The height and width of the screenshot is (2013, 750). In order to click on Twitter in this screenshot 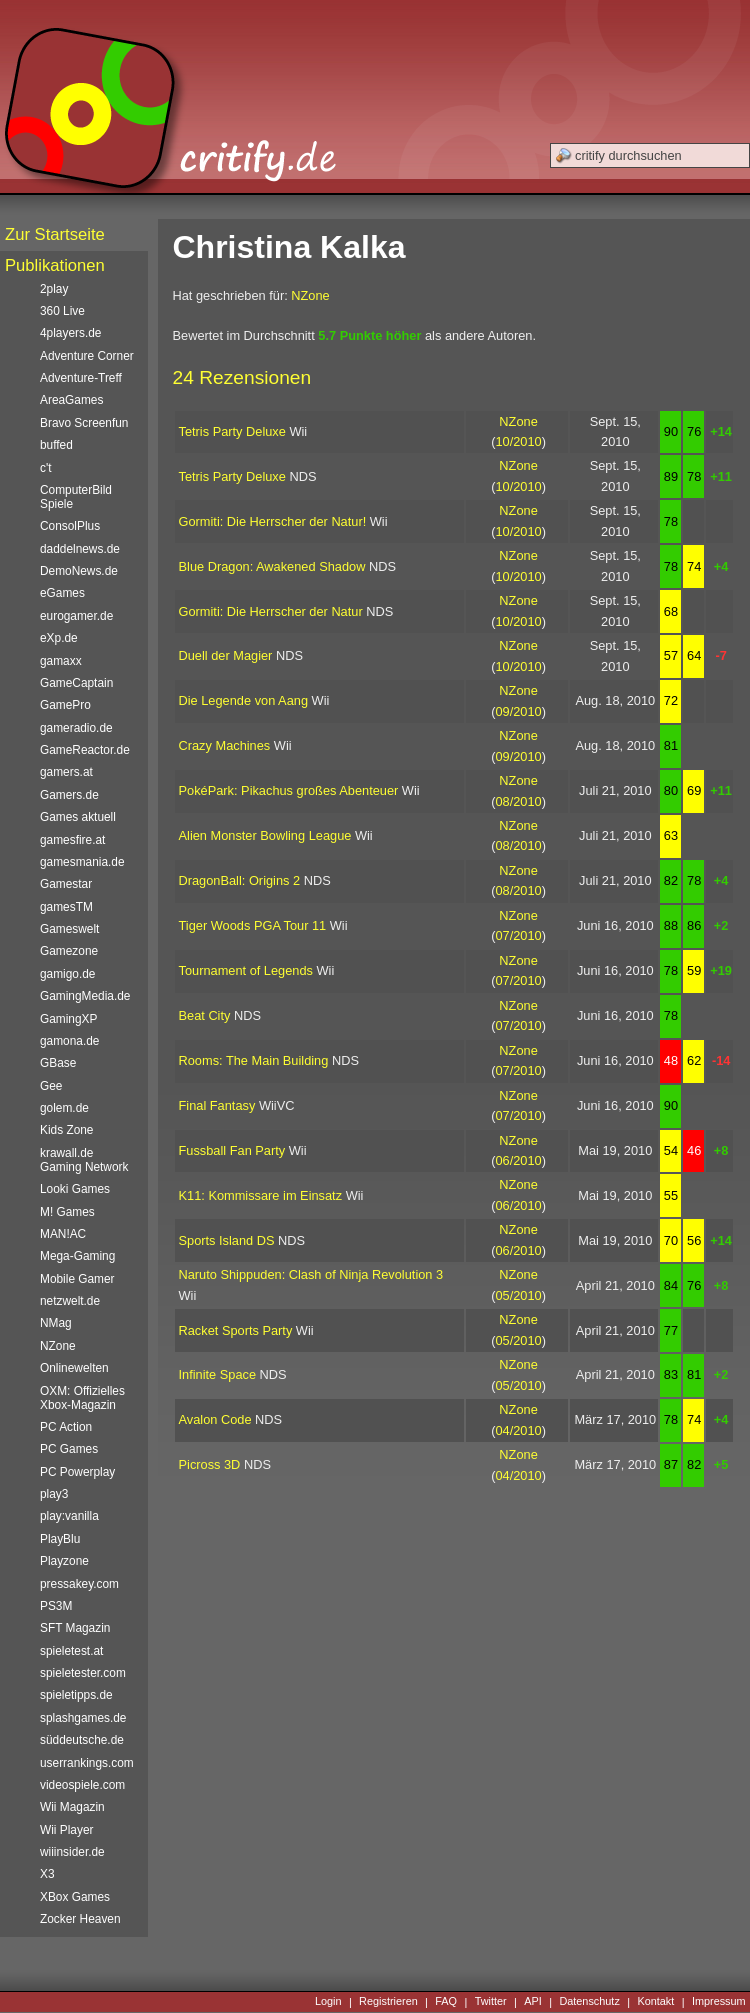, I will do `click(491, 2002)`.